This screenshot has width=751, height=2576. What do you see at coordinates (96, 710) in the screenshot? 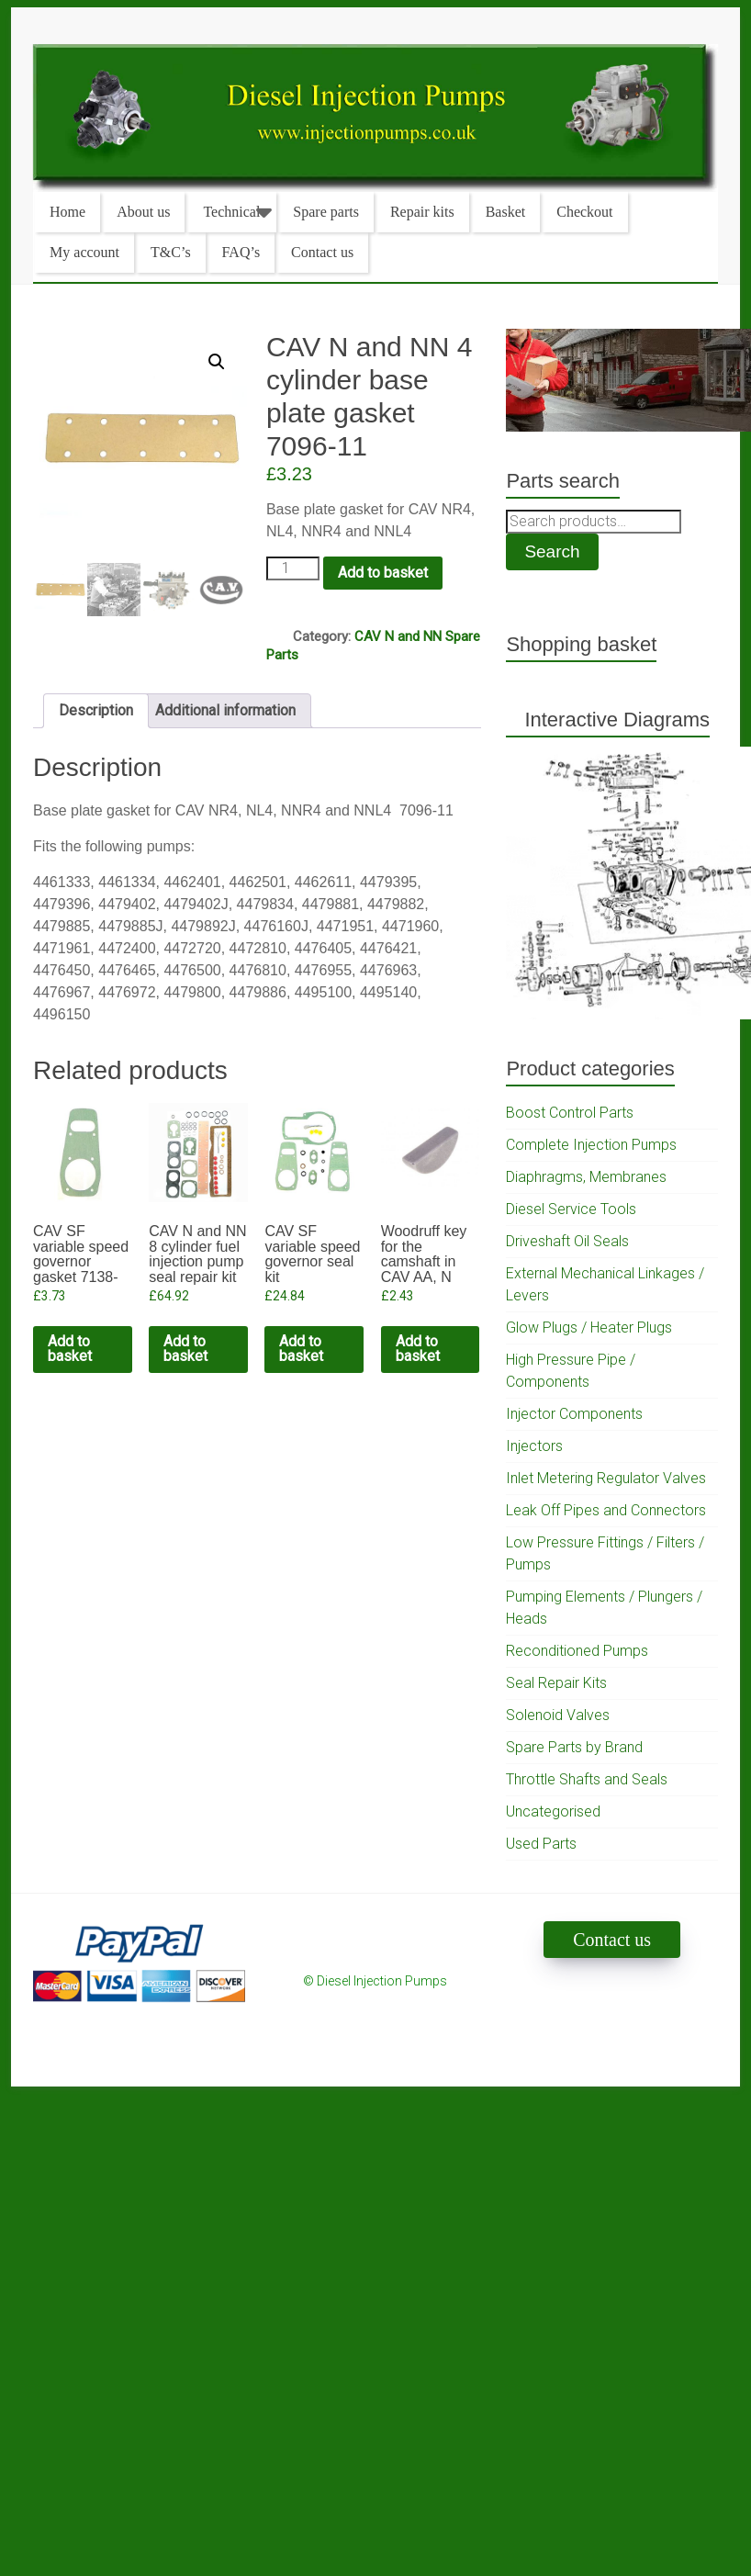
I see `Description [tab]` at bounding box center [96, 710].